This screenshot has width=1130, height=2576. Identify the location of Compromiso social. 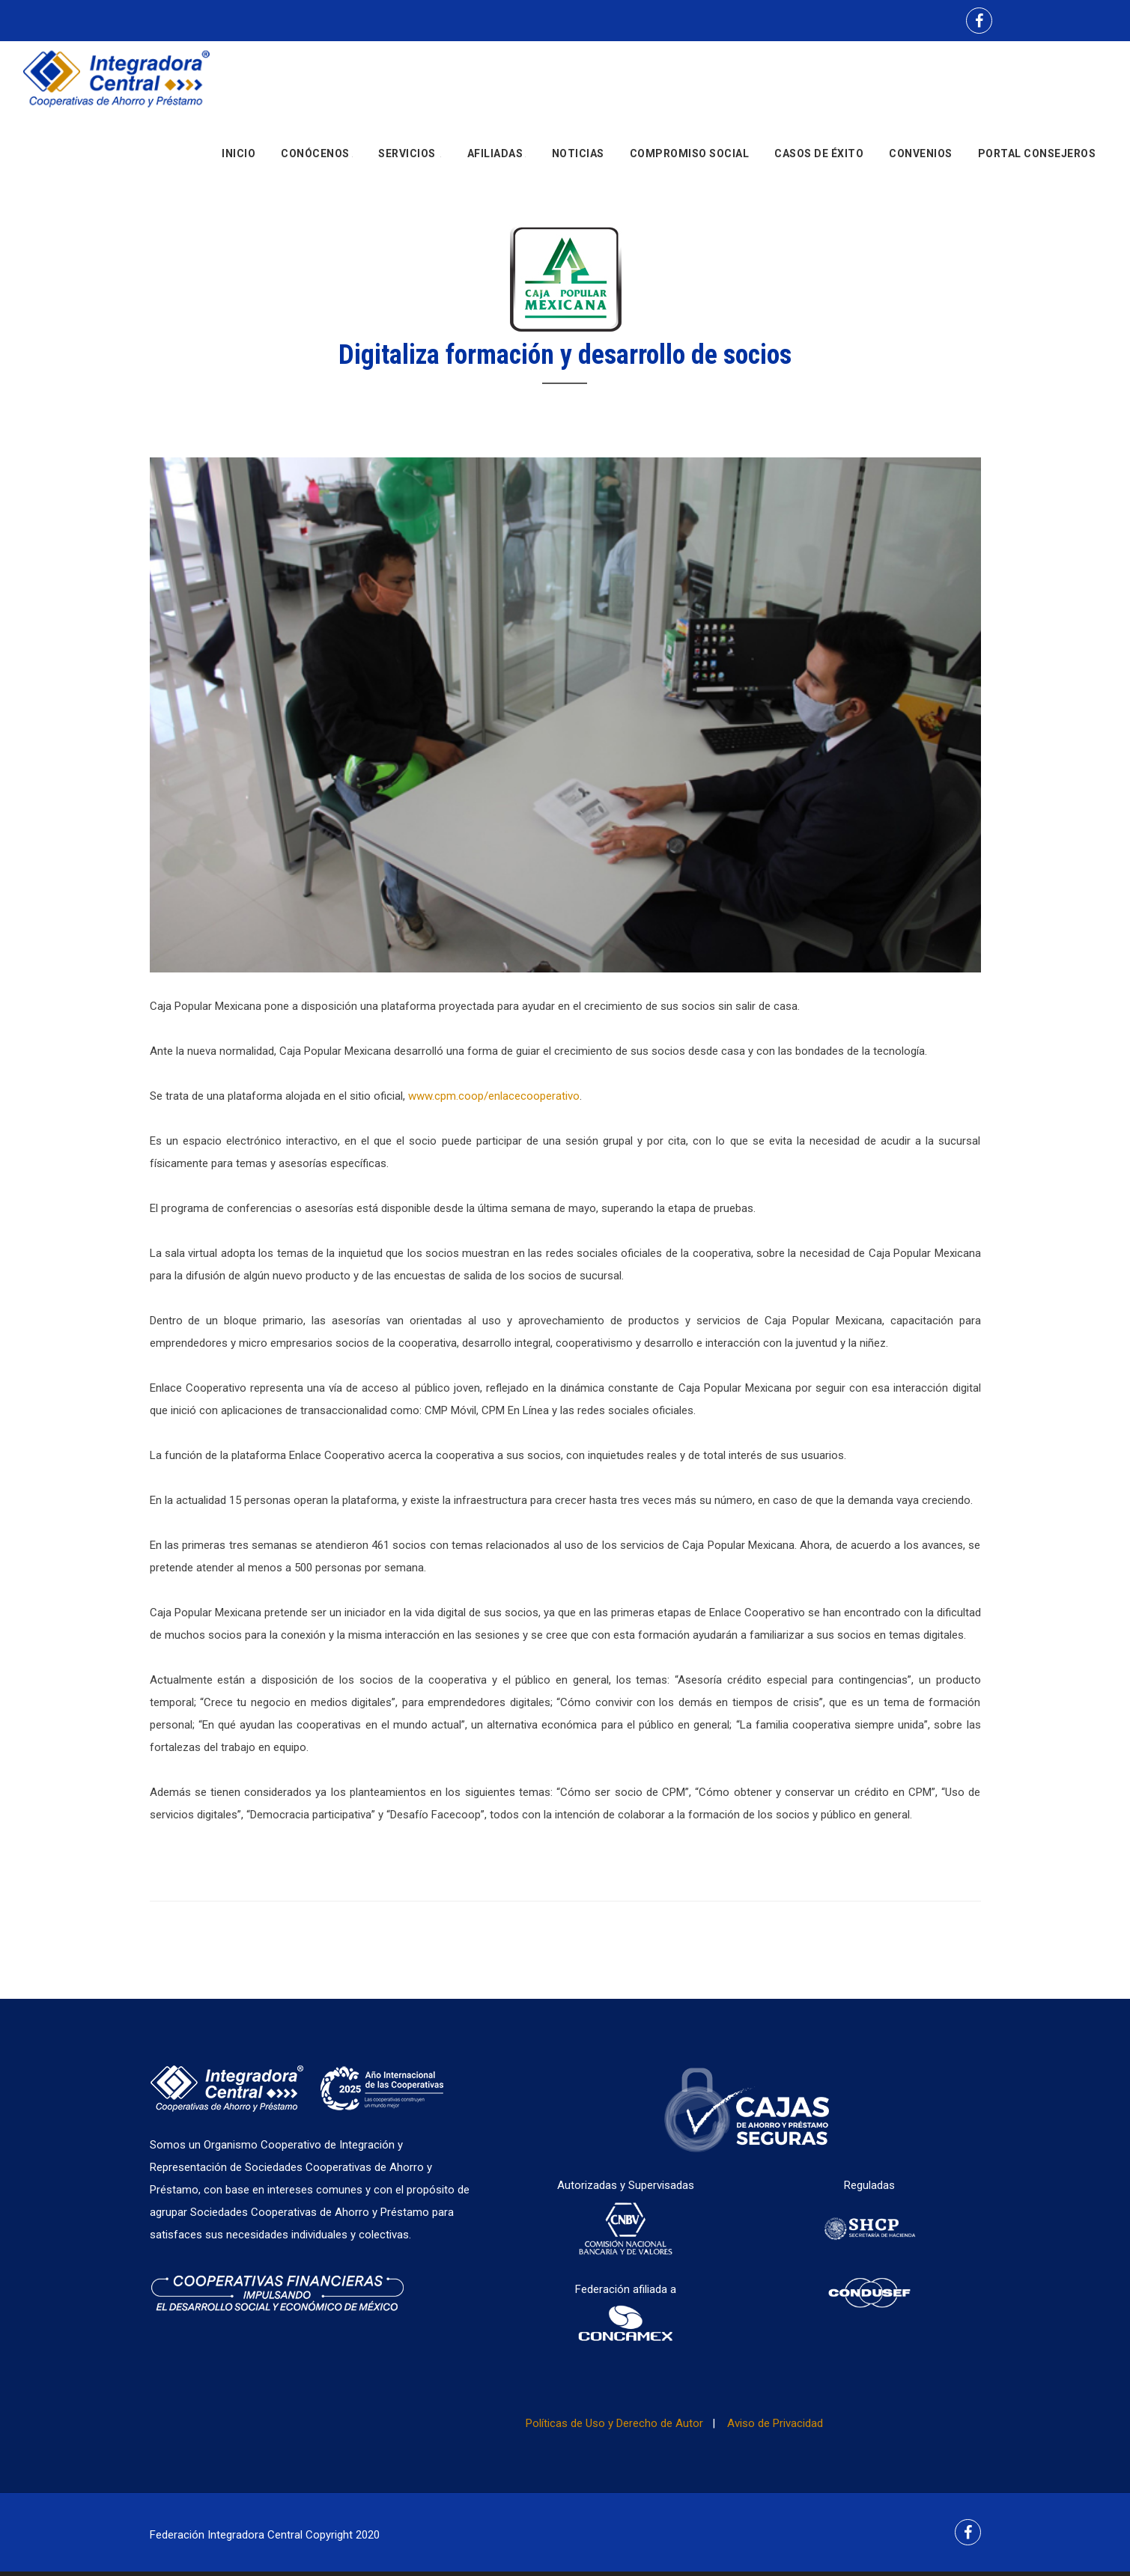
(690, 153).